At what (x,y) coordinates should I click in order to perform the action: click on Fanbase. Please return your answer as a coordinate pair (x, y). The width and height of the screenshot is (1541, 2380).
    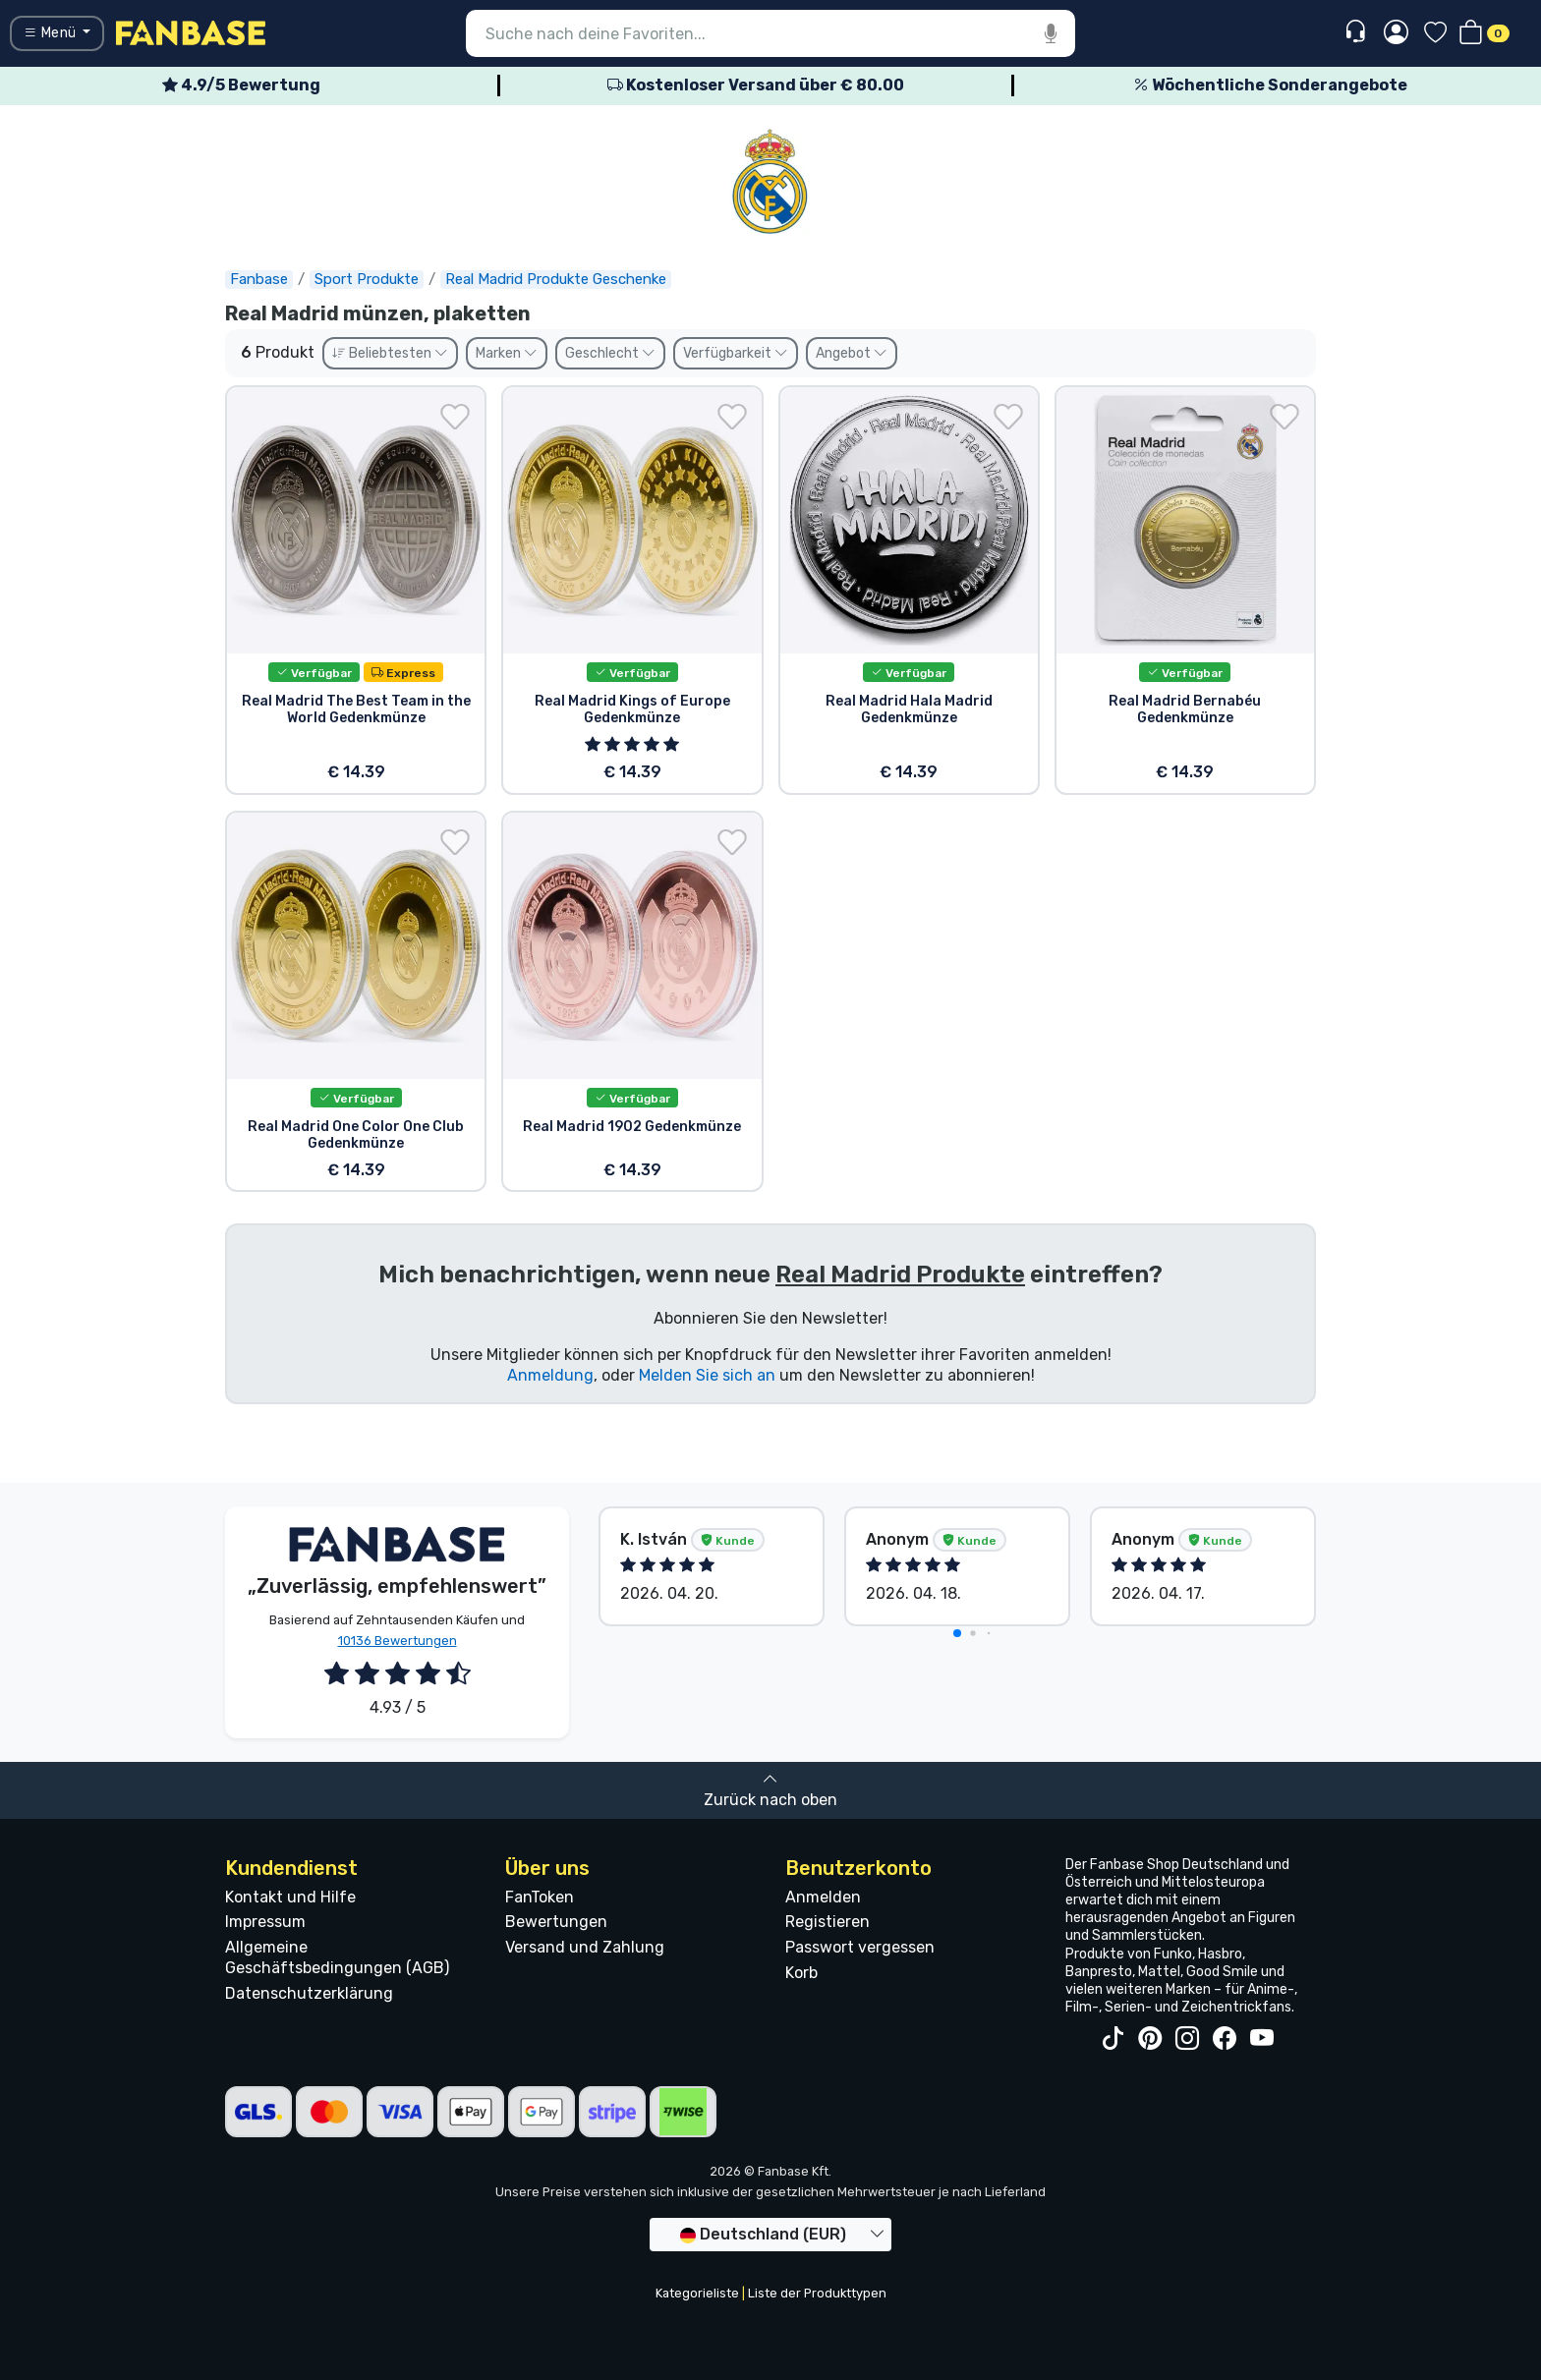
    Looking at the image, I should click on (259, 279).